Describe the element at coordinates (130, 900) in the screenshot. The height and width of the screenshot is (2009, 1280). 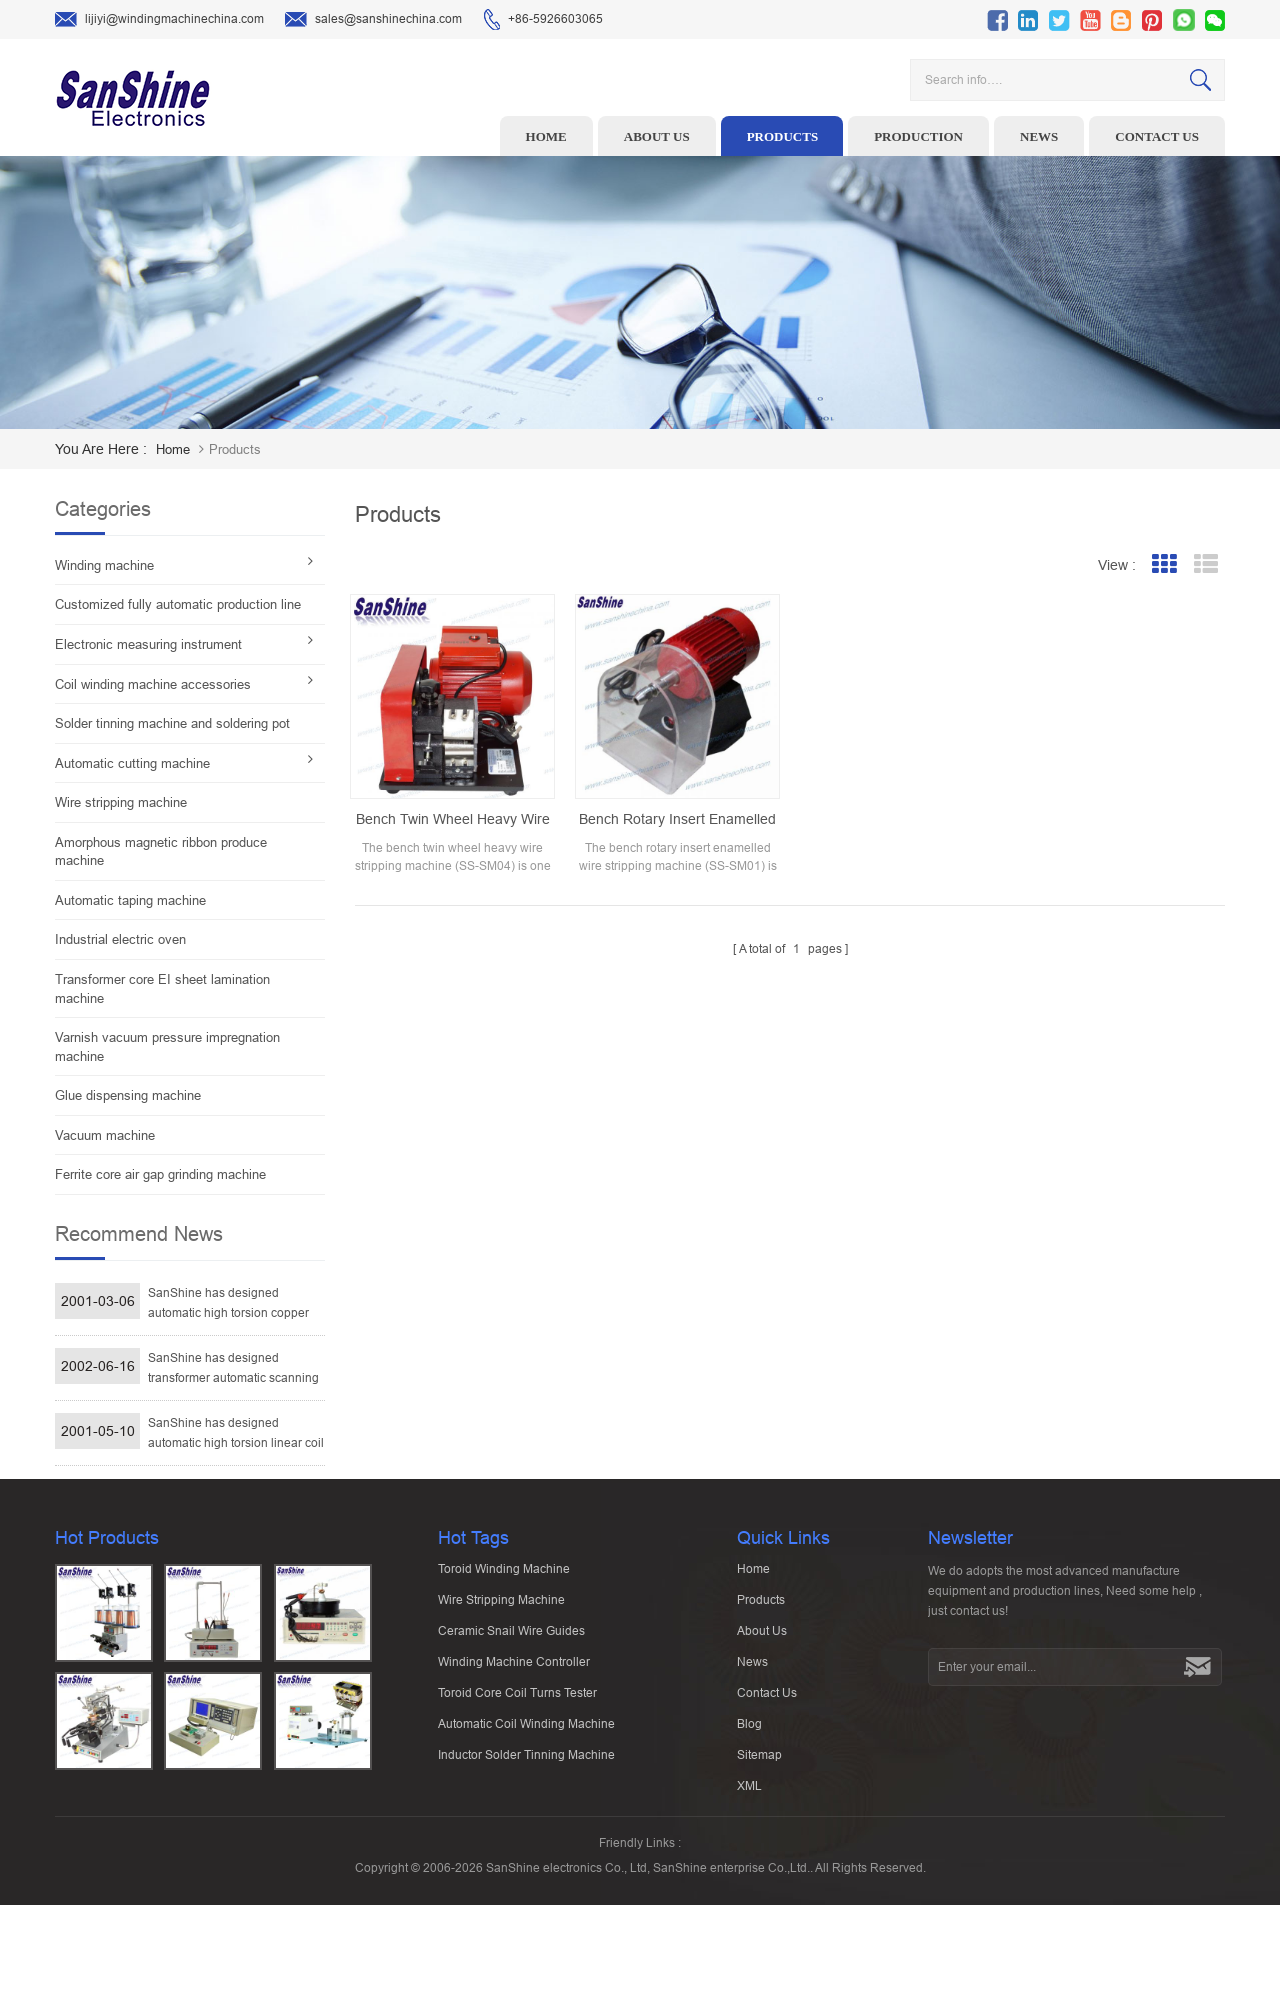
I see `Automatic taping machine` at that location.